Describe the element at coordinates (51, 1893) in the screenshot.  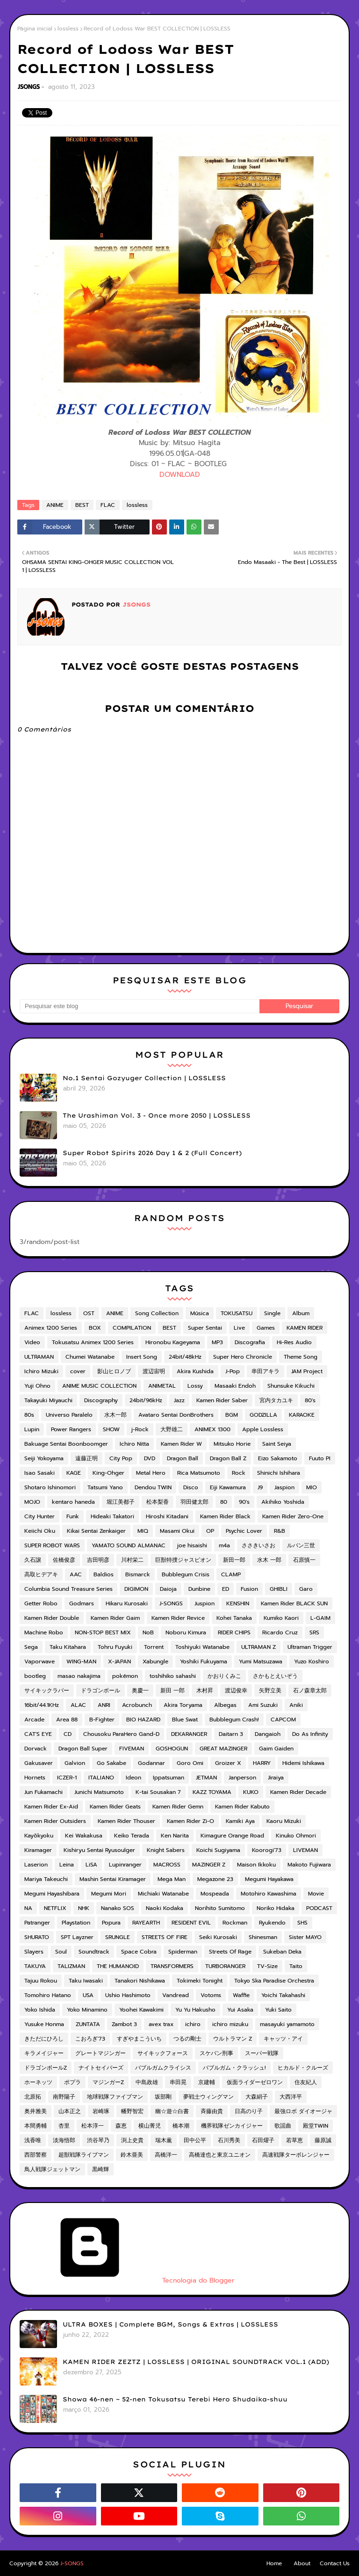
I see `Megumi Hayashibara` at that location.